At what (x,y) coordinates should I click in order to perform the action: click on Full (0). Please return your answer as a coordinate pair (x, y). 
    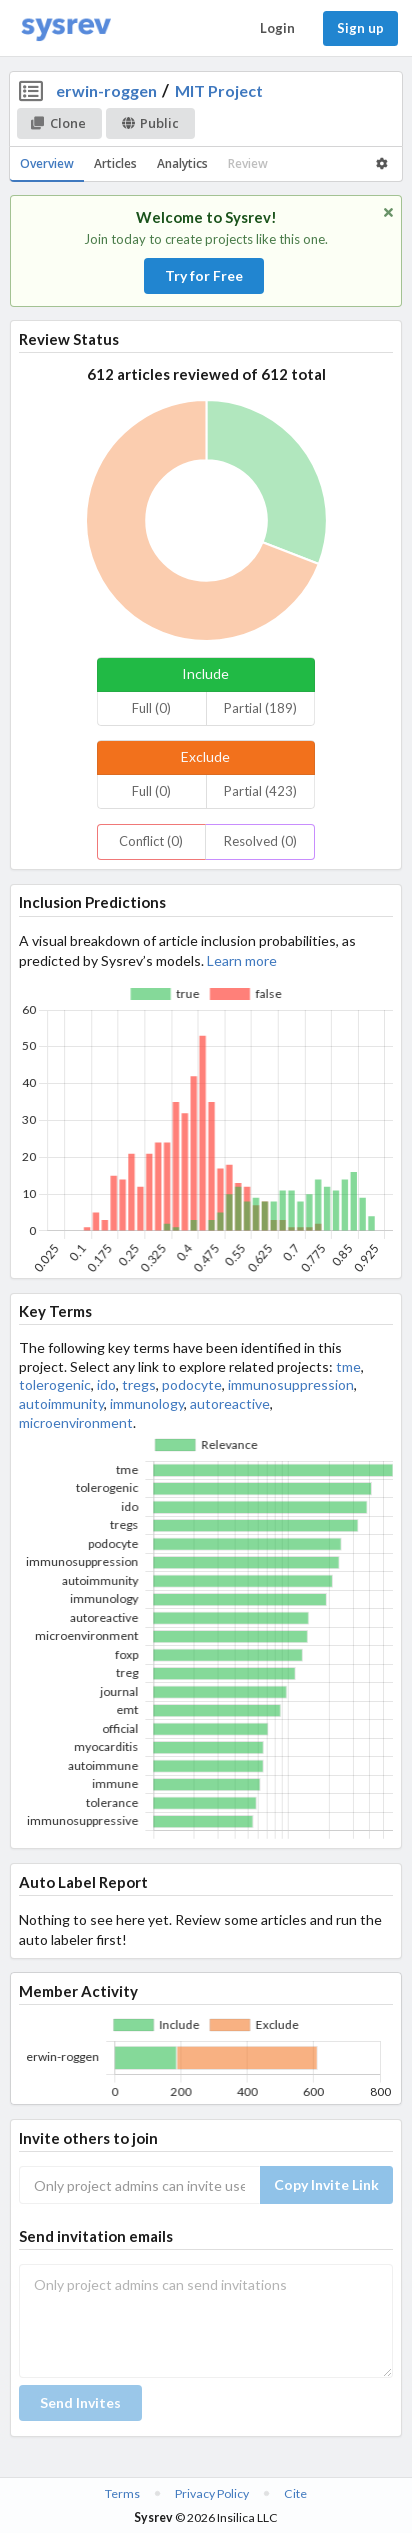
    Looking at the image, I should click on (151, 708).